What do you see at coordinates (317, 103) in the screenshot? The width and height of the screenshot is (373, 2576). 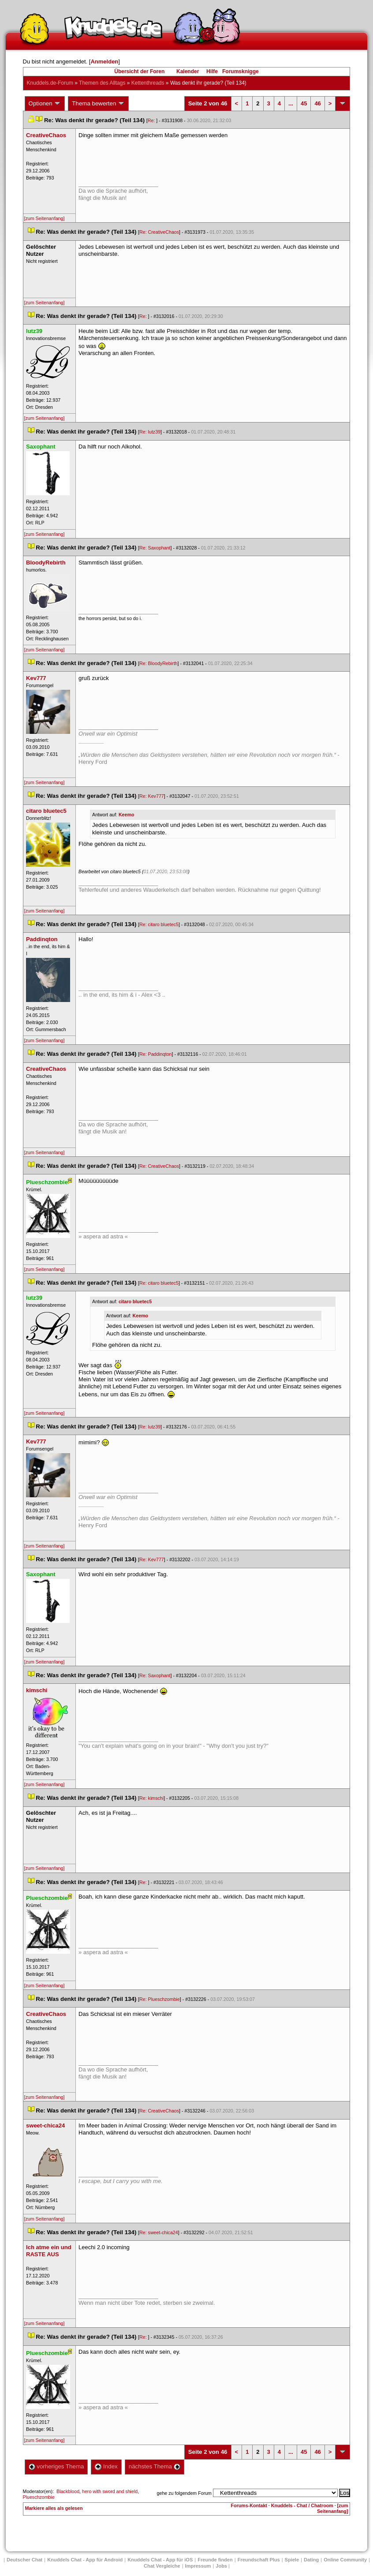 I see `46` at bounding box center [317, 103].